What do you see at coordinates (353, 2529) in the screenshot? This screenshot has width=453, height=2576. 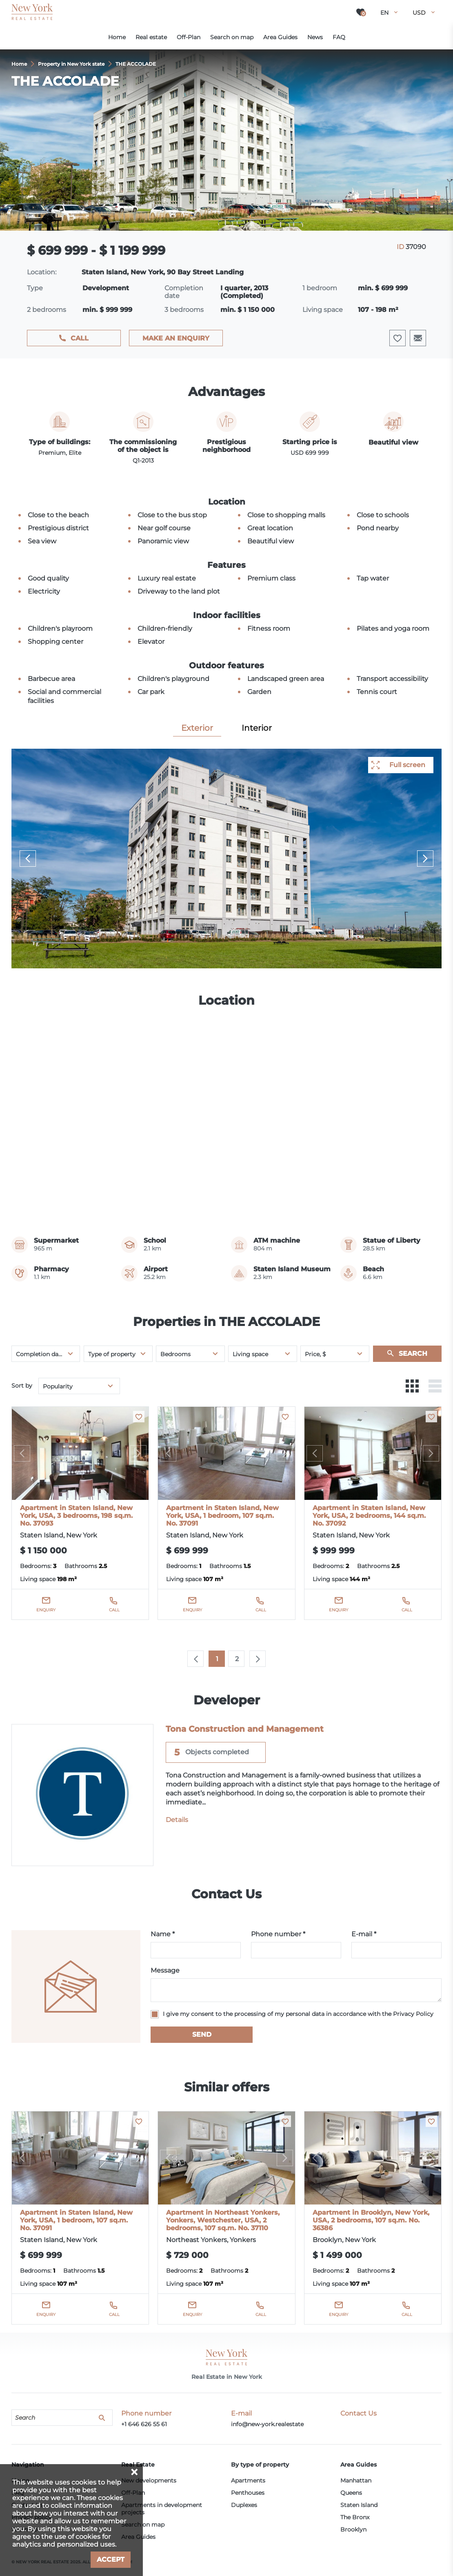 I see `Brooklyn` at bounding box center [353, 2529].